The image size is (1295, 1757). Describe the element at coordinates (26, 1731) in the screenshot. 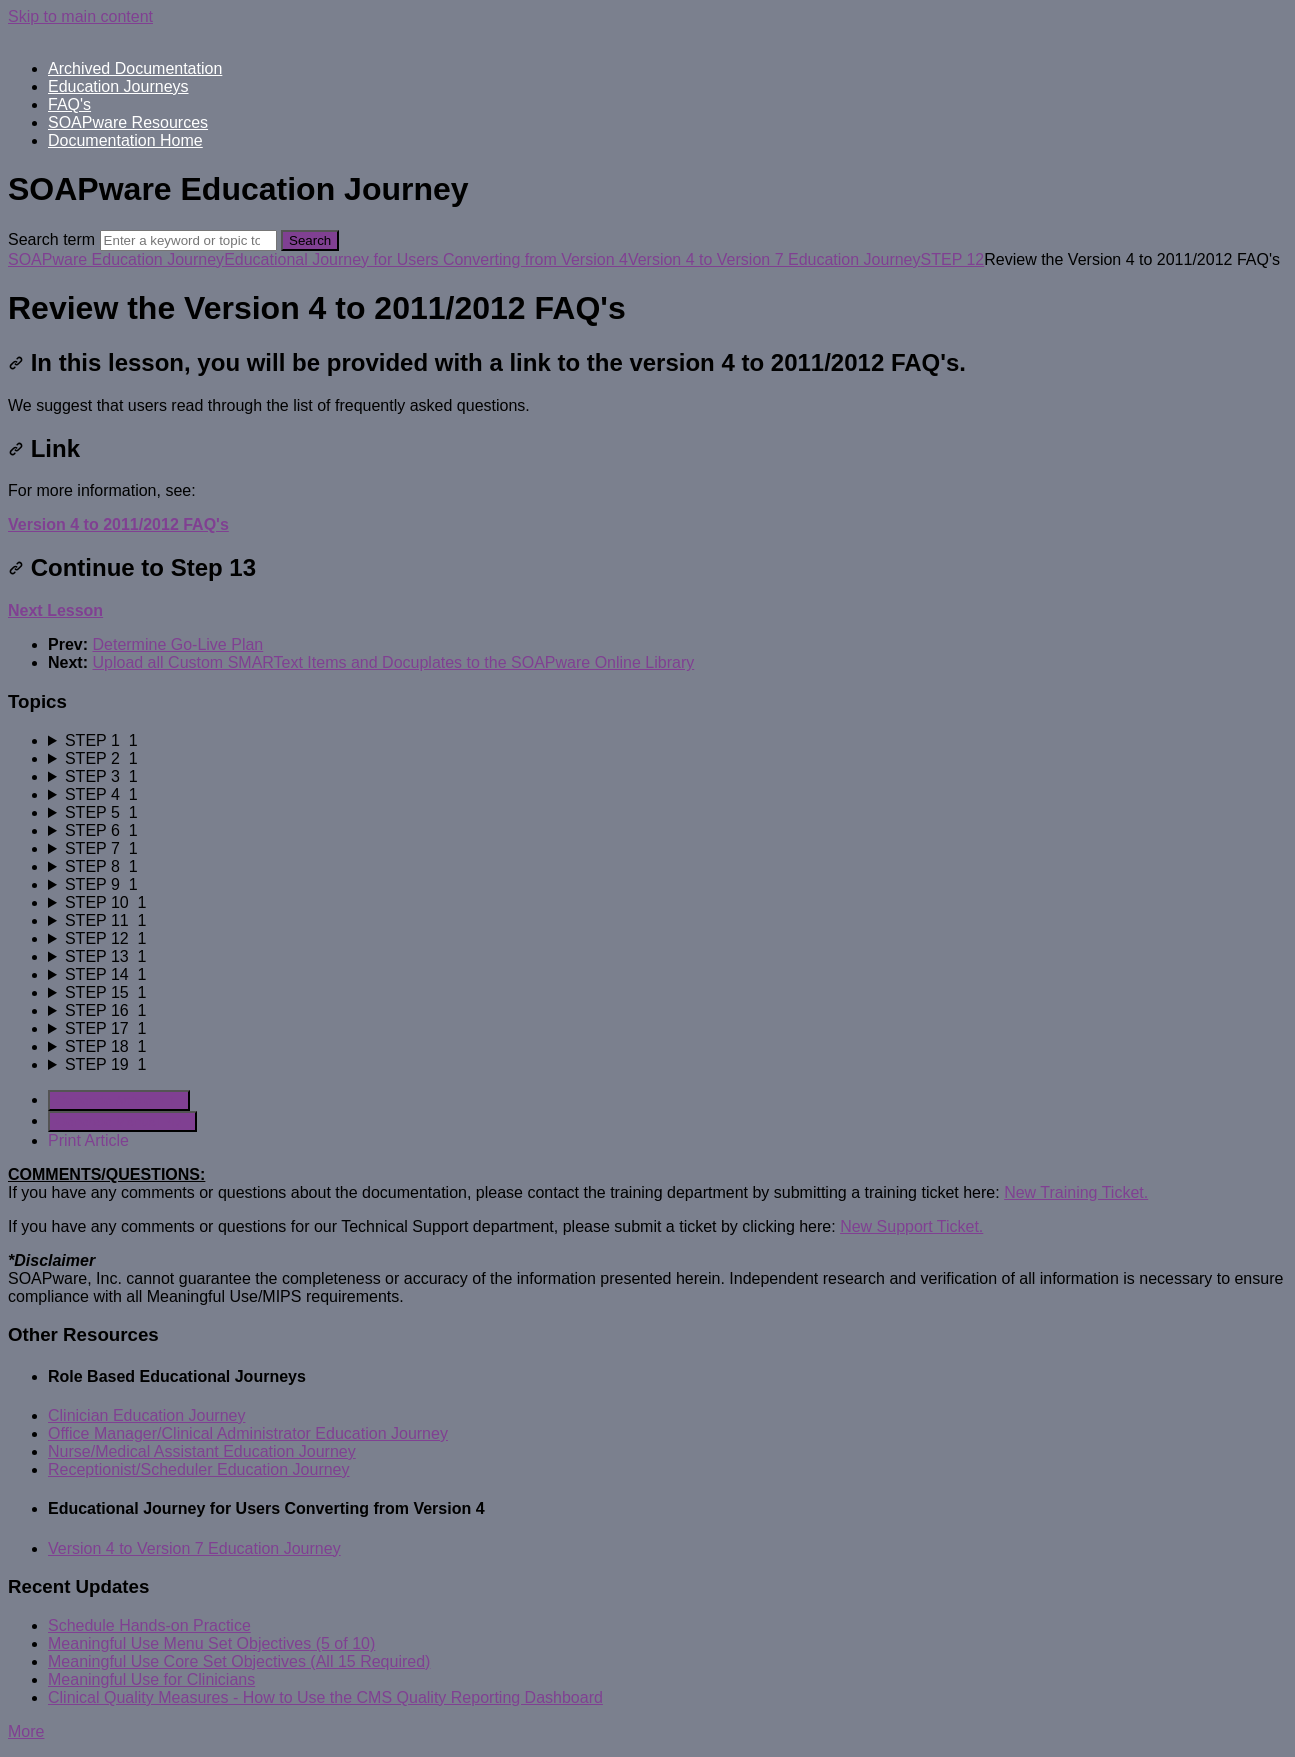

I see `More` at that location.